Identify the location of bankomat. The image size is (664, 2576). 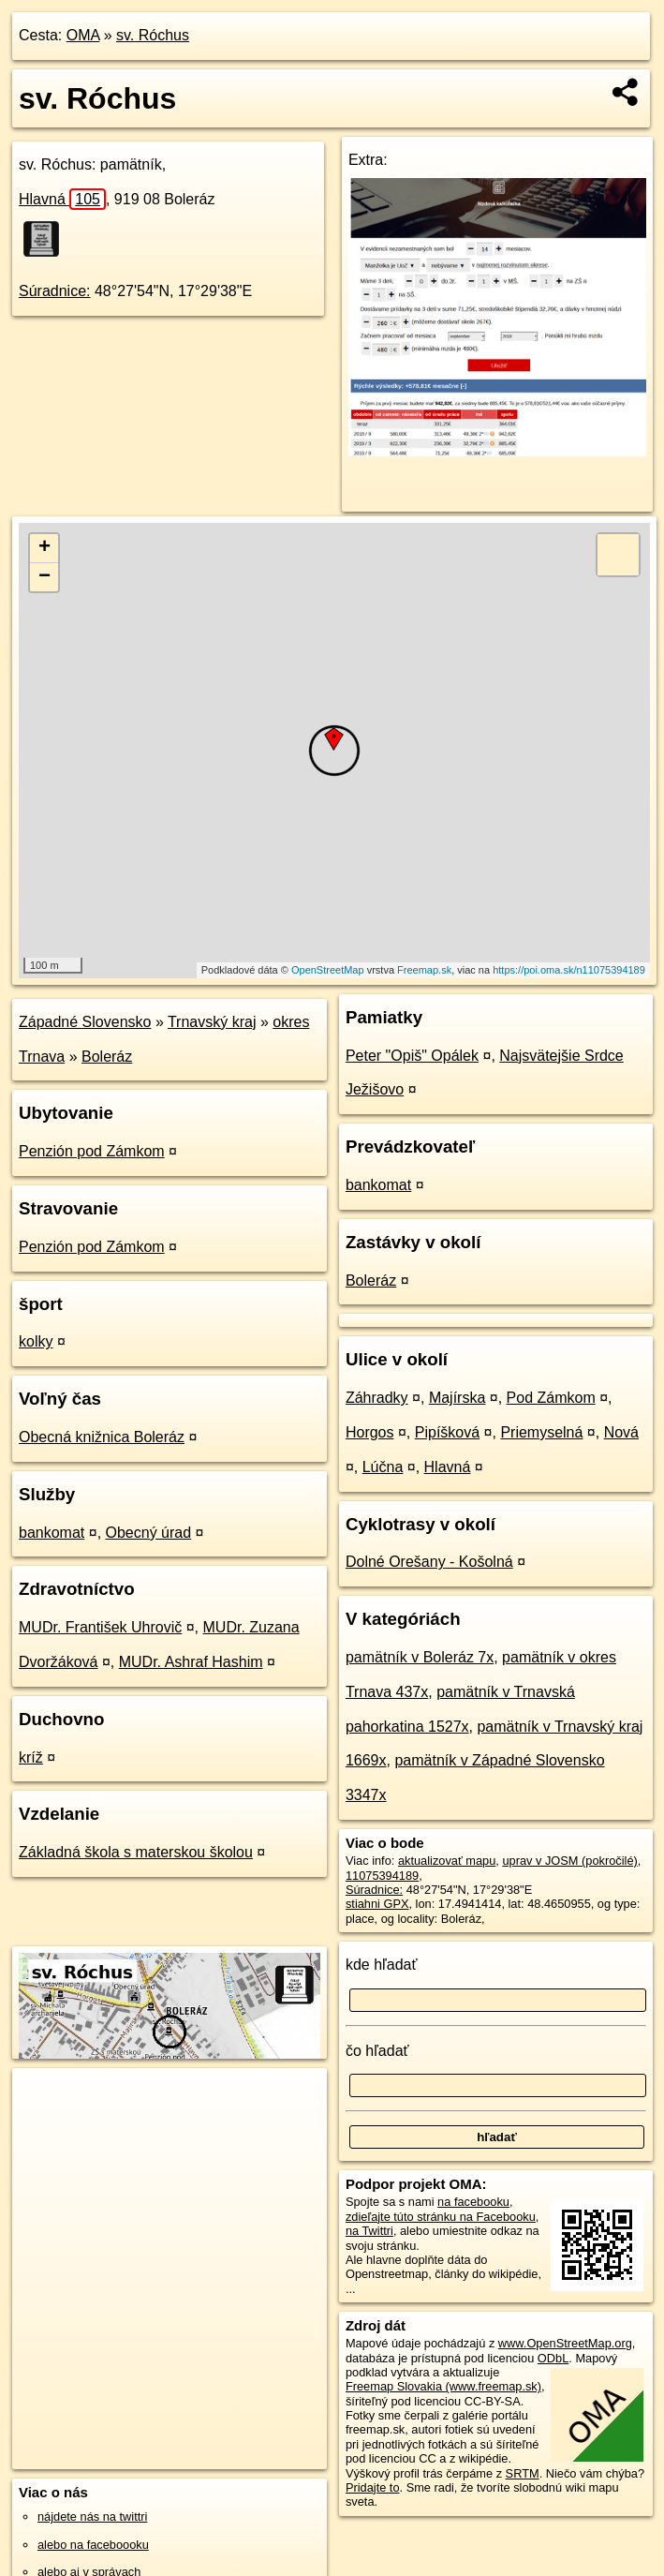
(51, 1533).